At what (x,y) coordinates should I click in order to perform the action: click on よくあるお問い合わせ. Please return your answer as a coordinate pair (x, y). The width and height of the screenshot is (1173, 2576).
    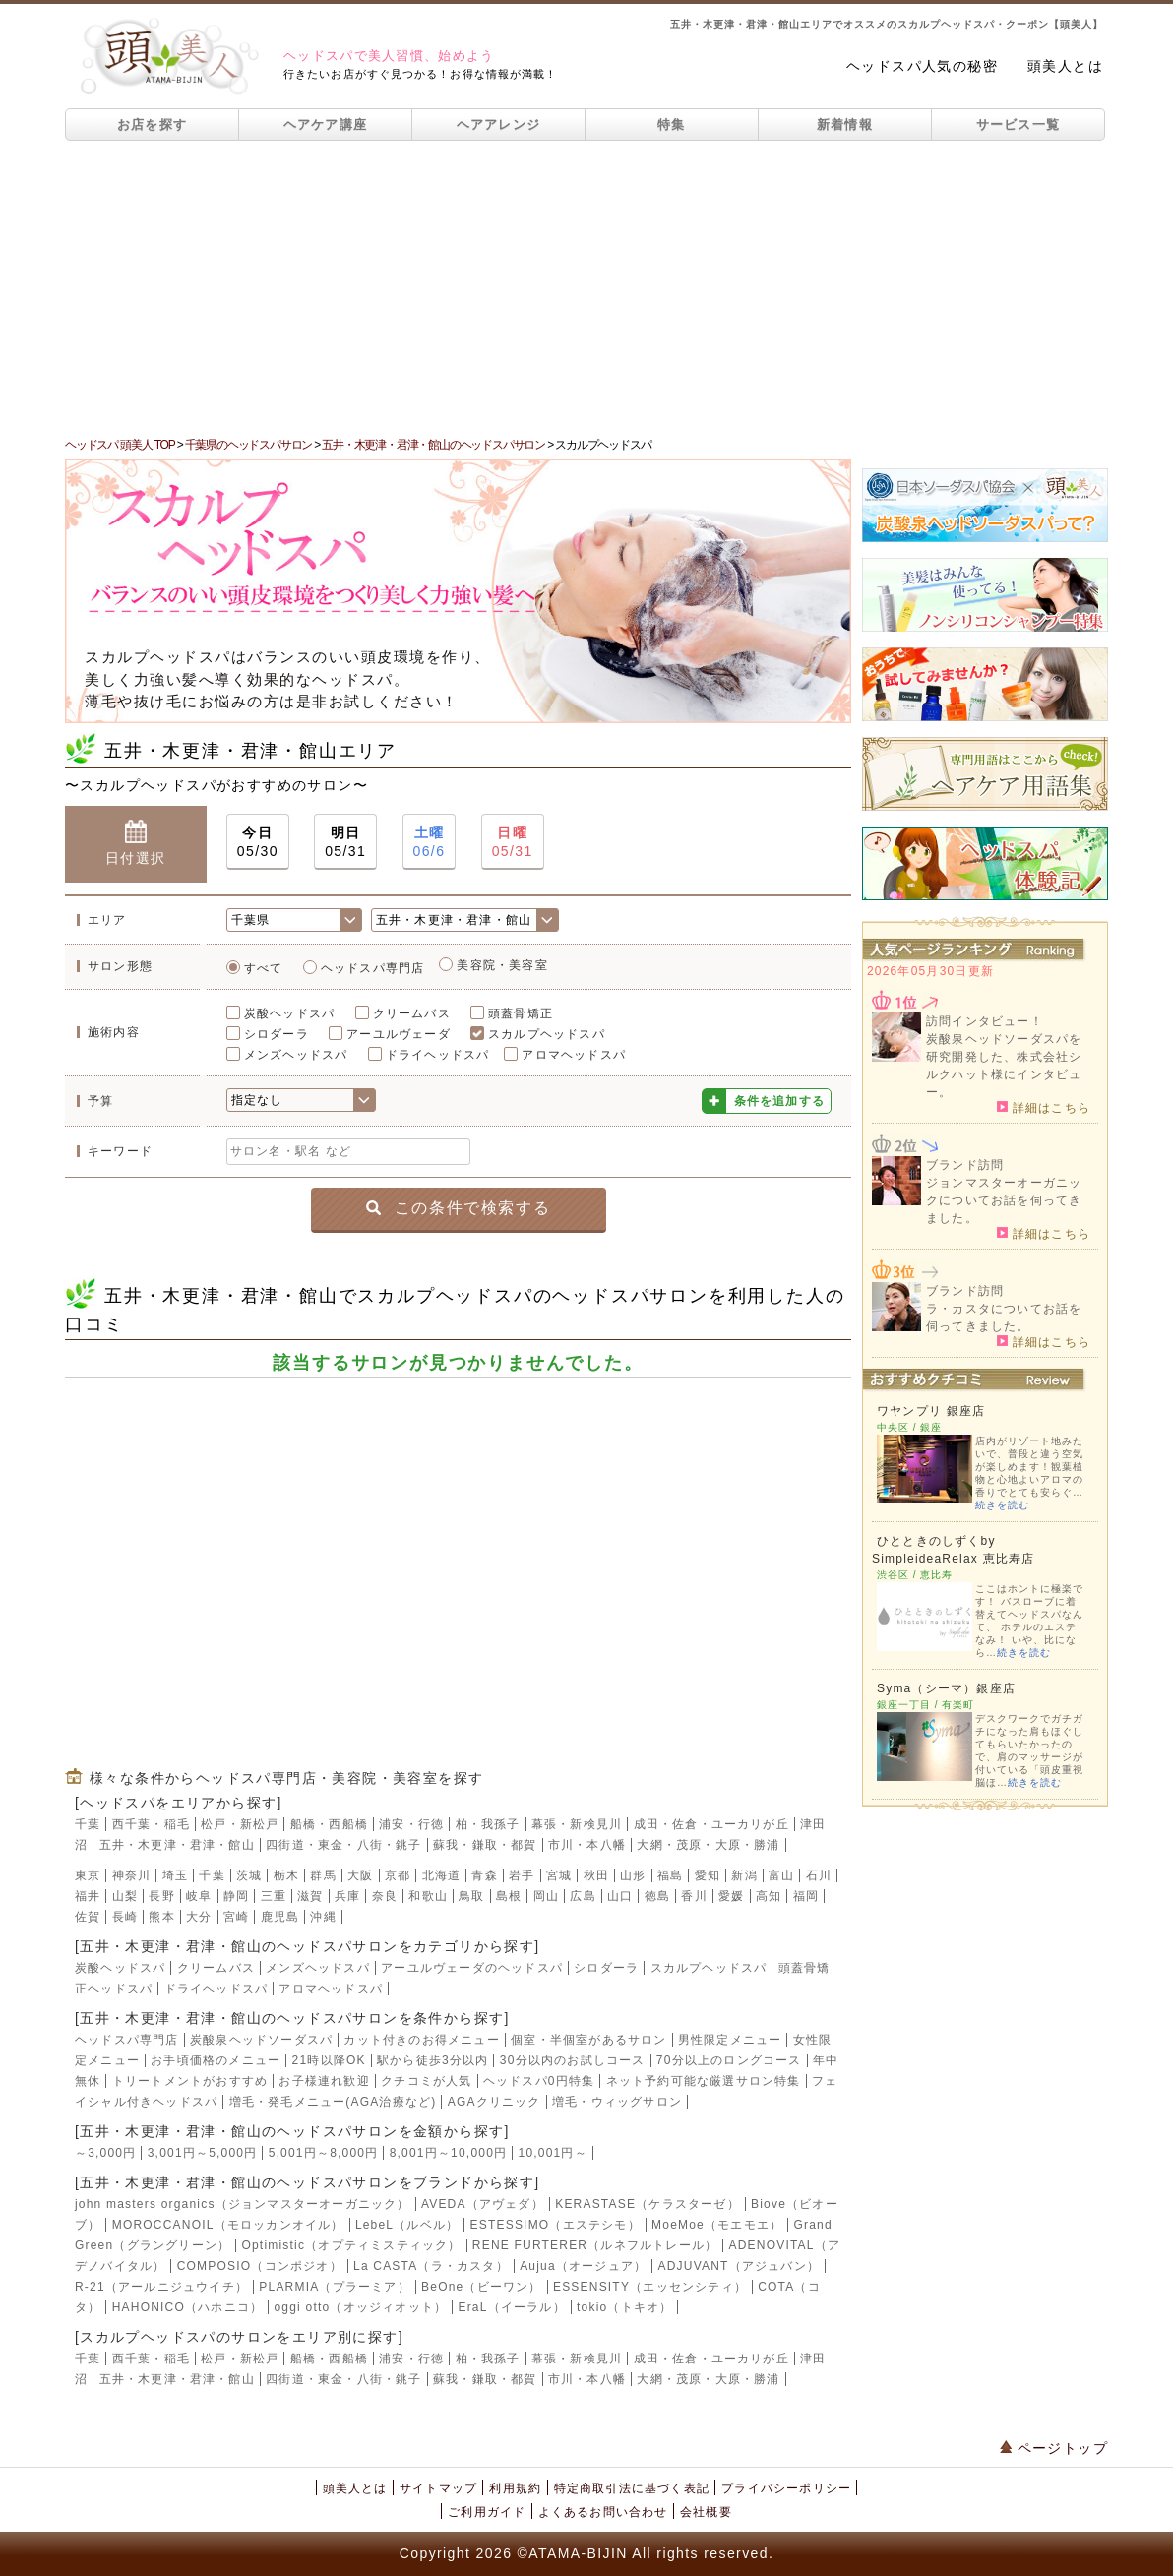
    Looking at the image, I should click on (603, 2512).